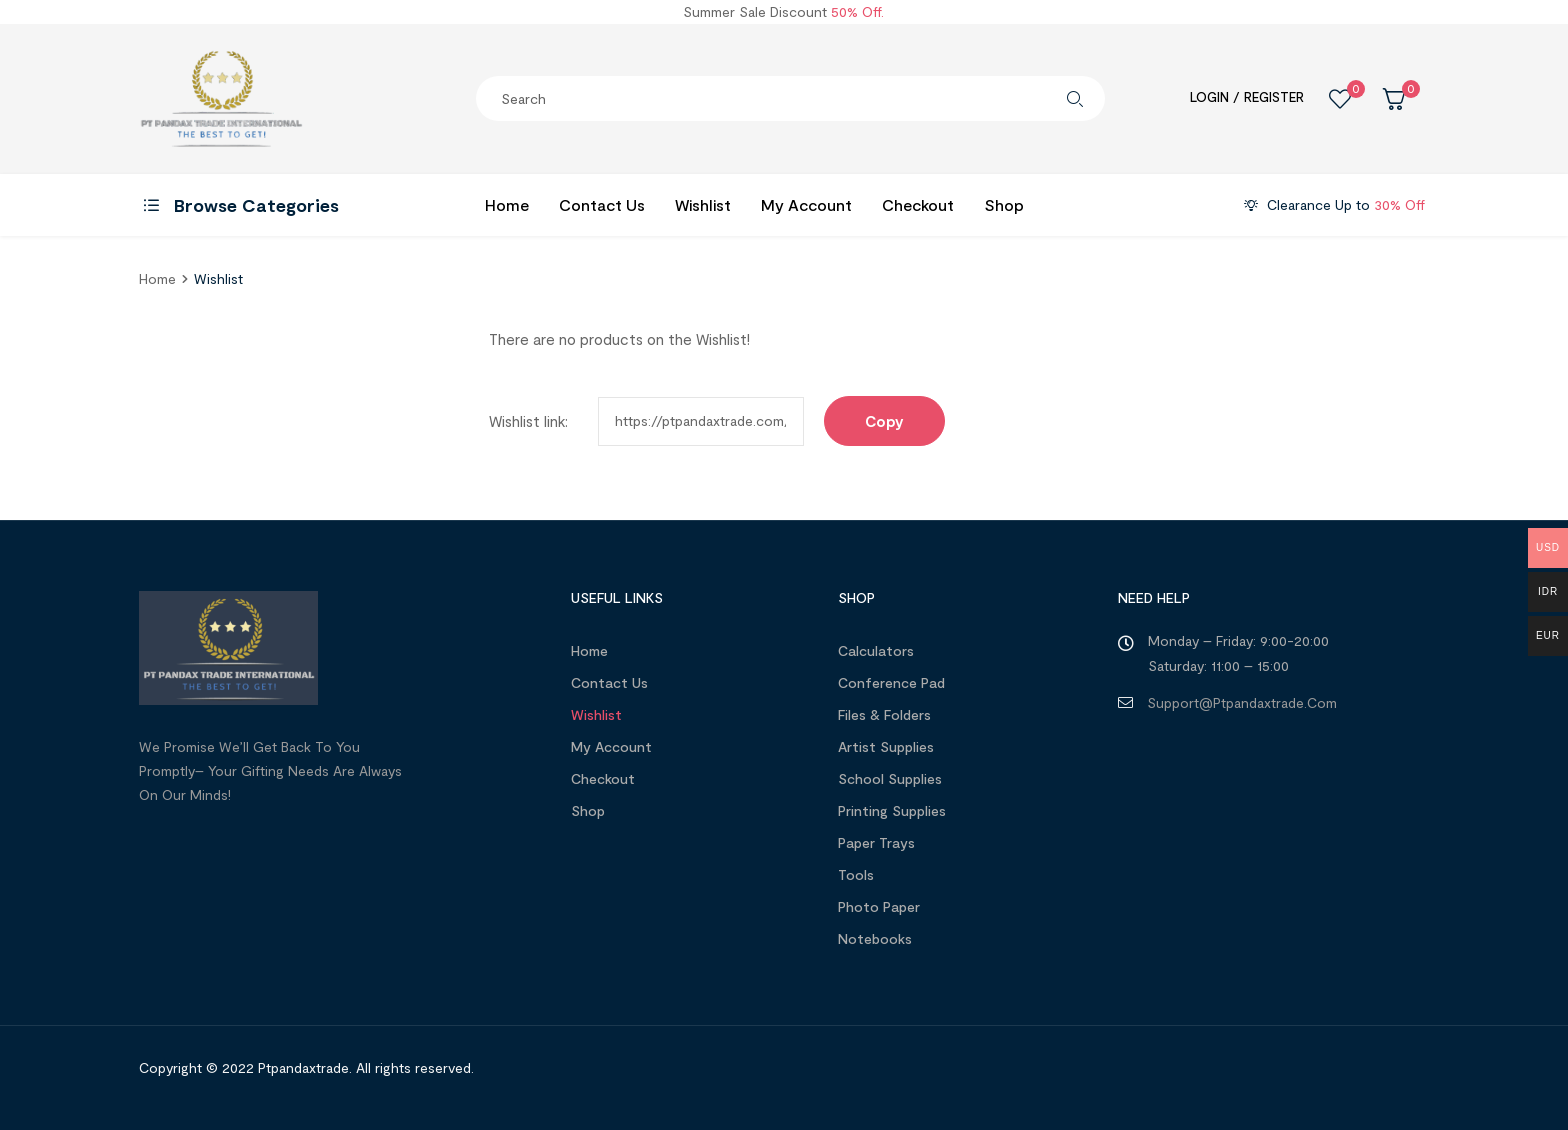  Describe the element at coordinates (856, 874) in the screenshot. I see `Tools` at that location.